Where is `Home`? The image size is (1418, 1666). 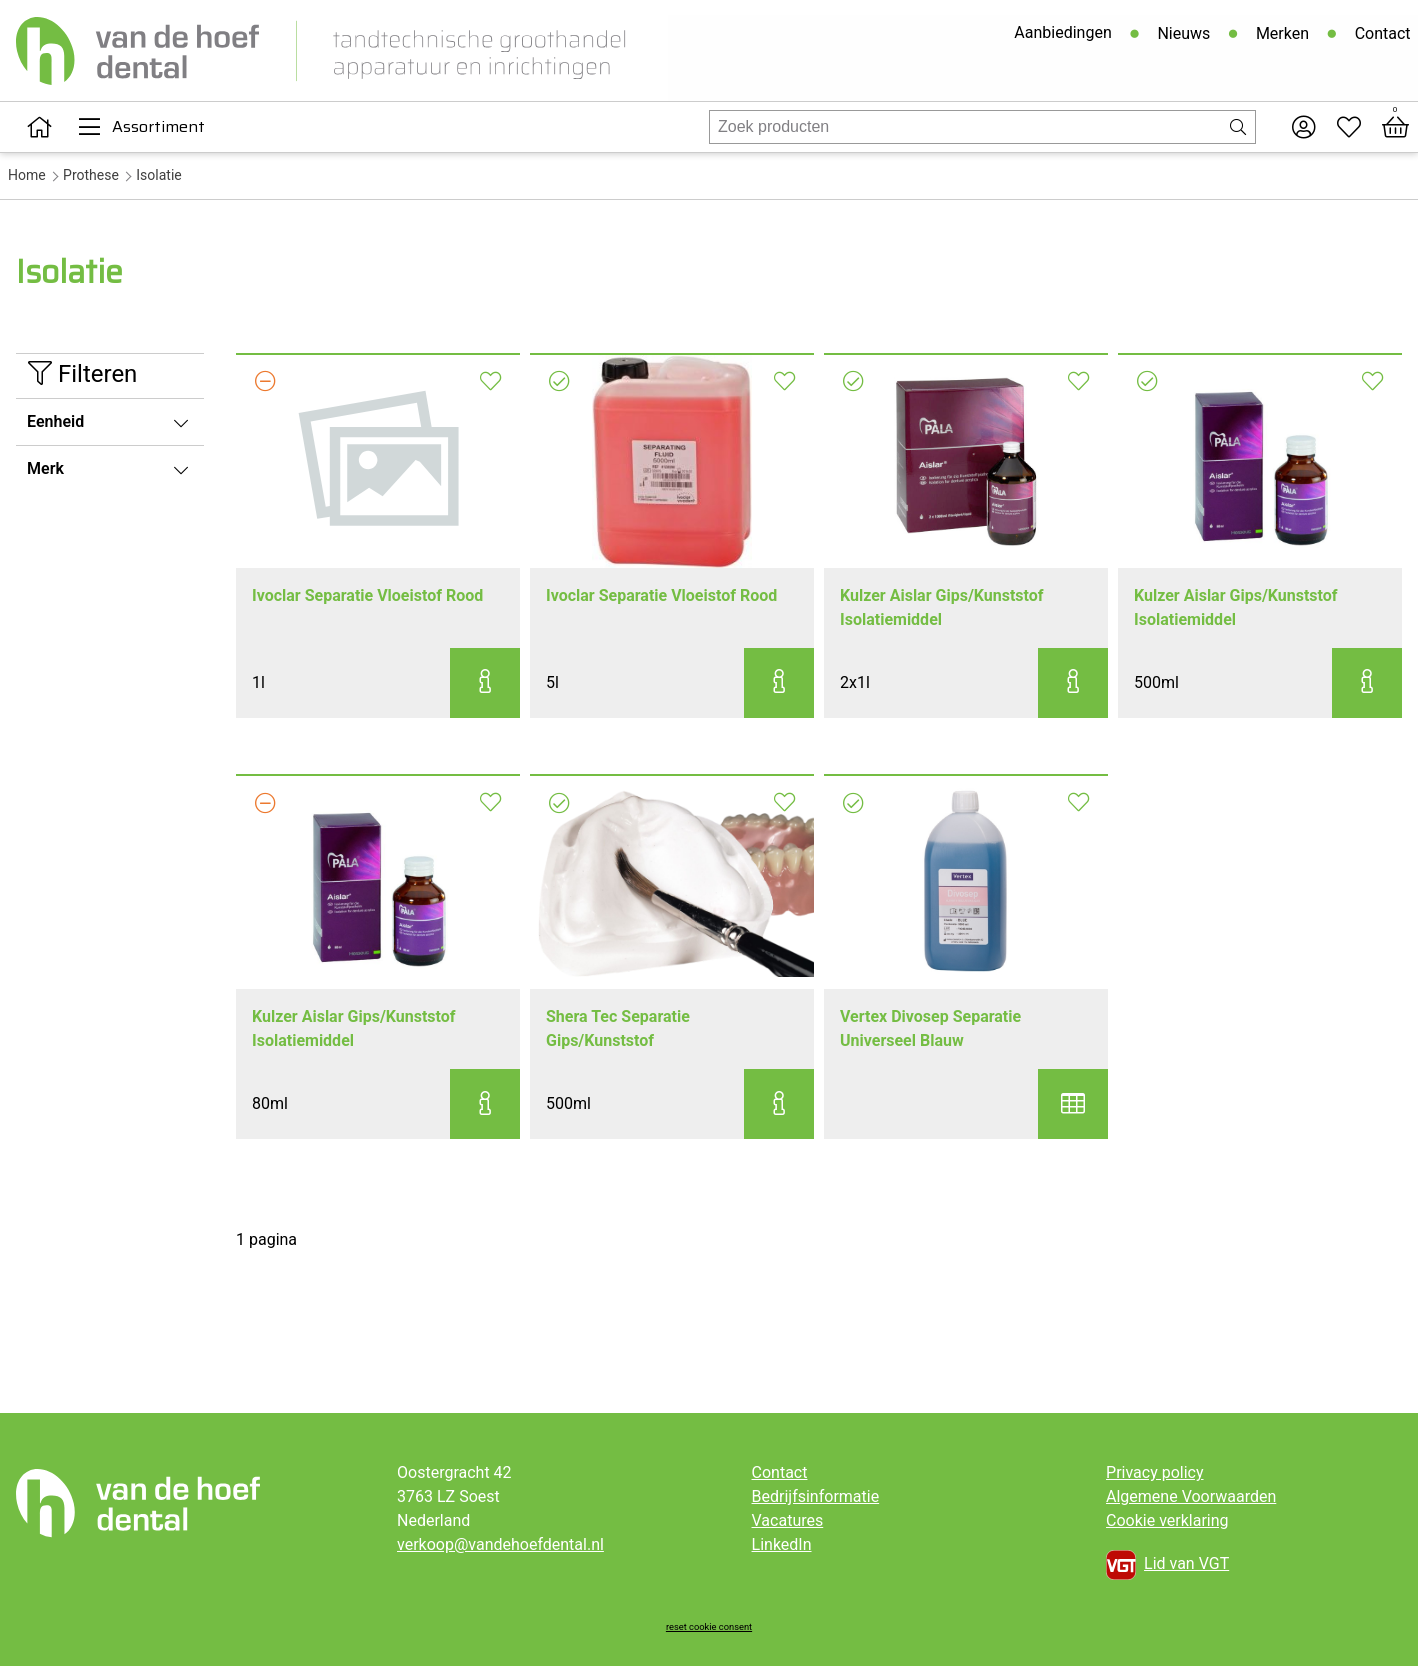
Home is located at coordinates (27, 175).